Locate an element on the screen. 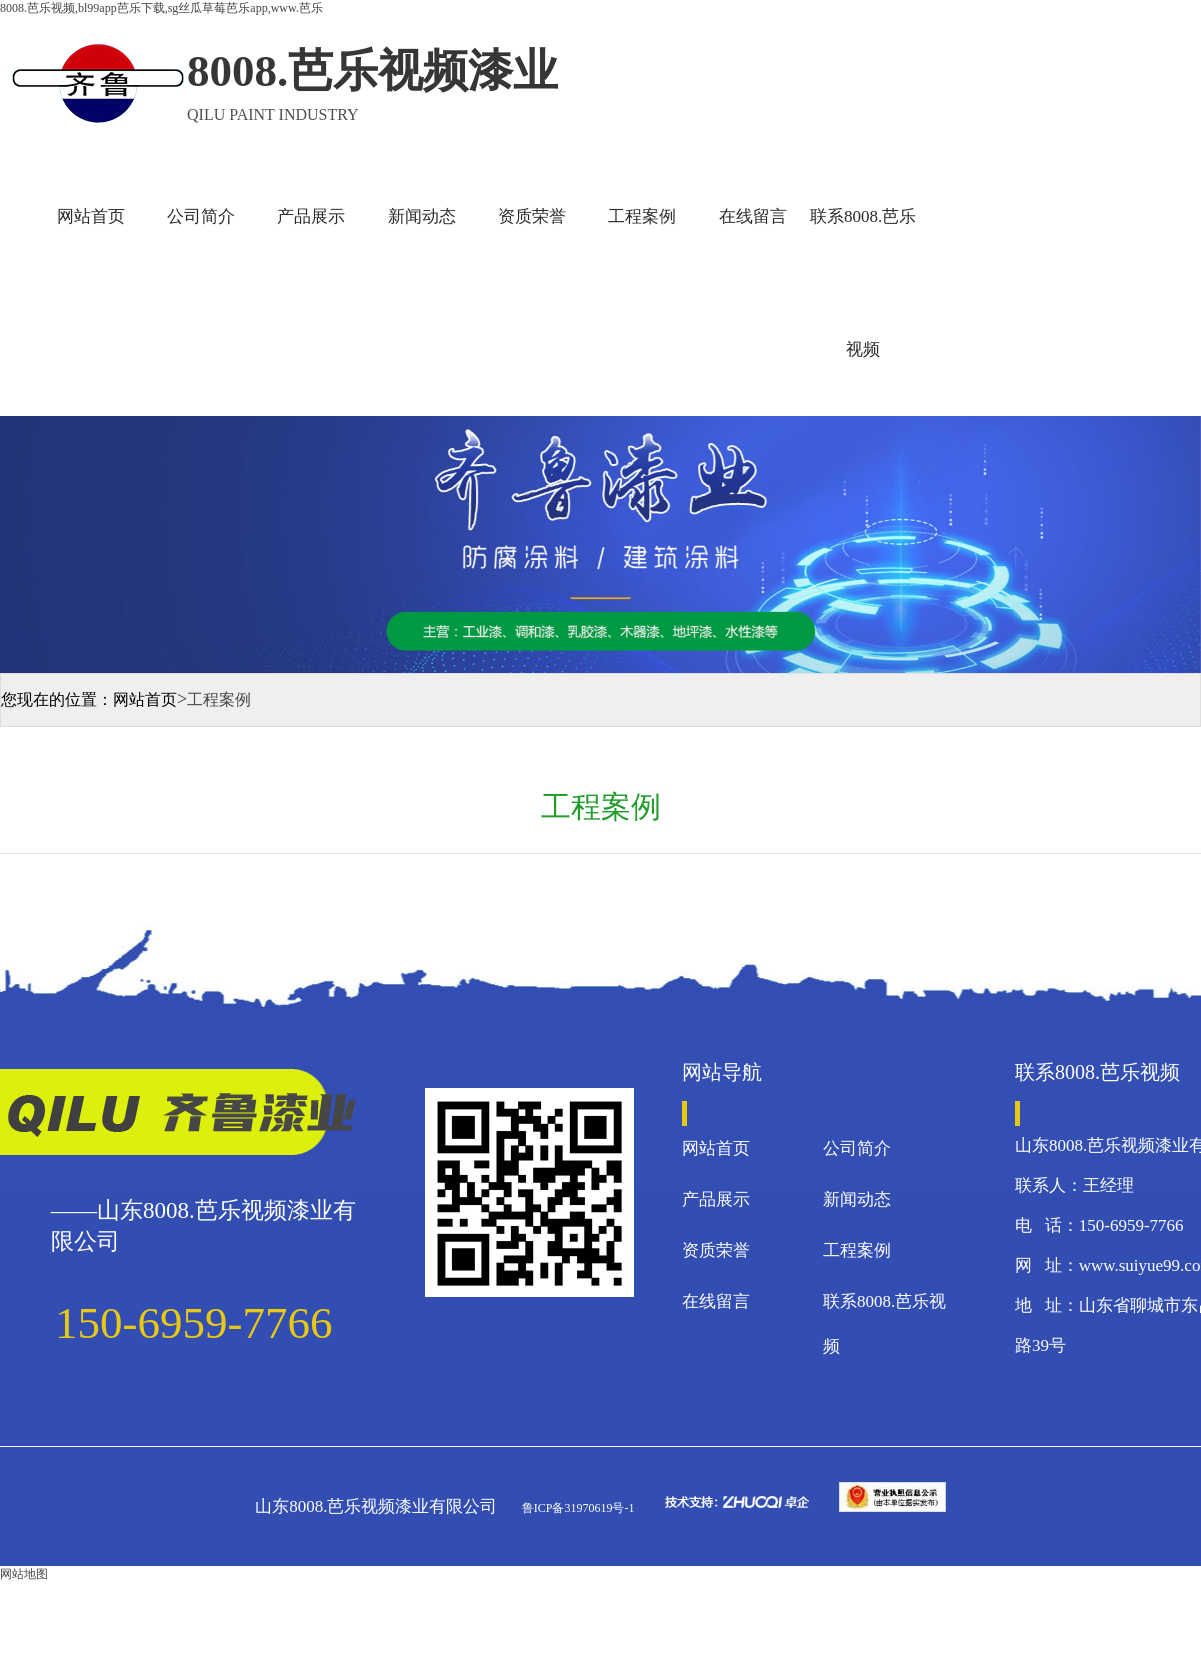 Image resolution: width=1201 pixels, height=1672 pixels. 网站首页 is located at coordinates (91, 216).